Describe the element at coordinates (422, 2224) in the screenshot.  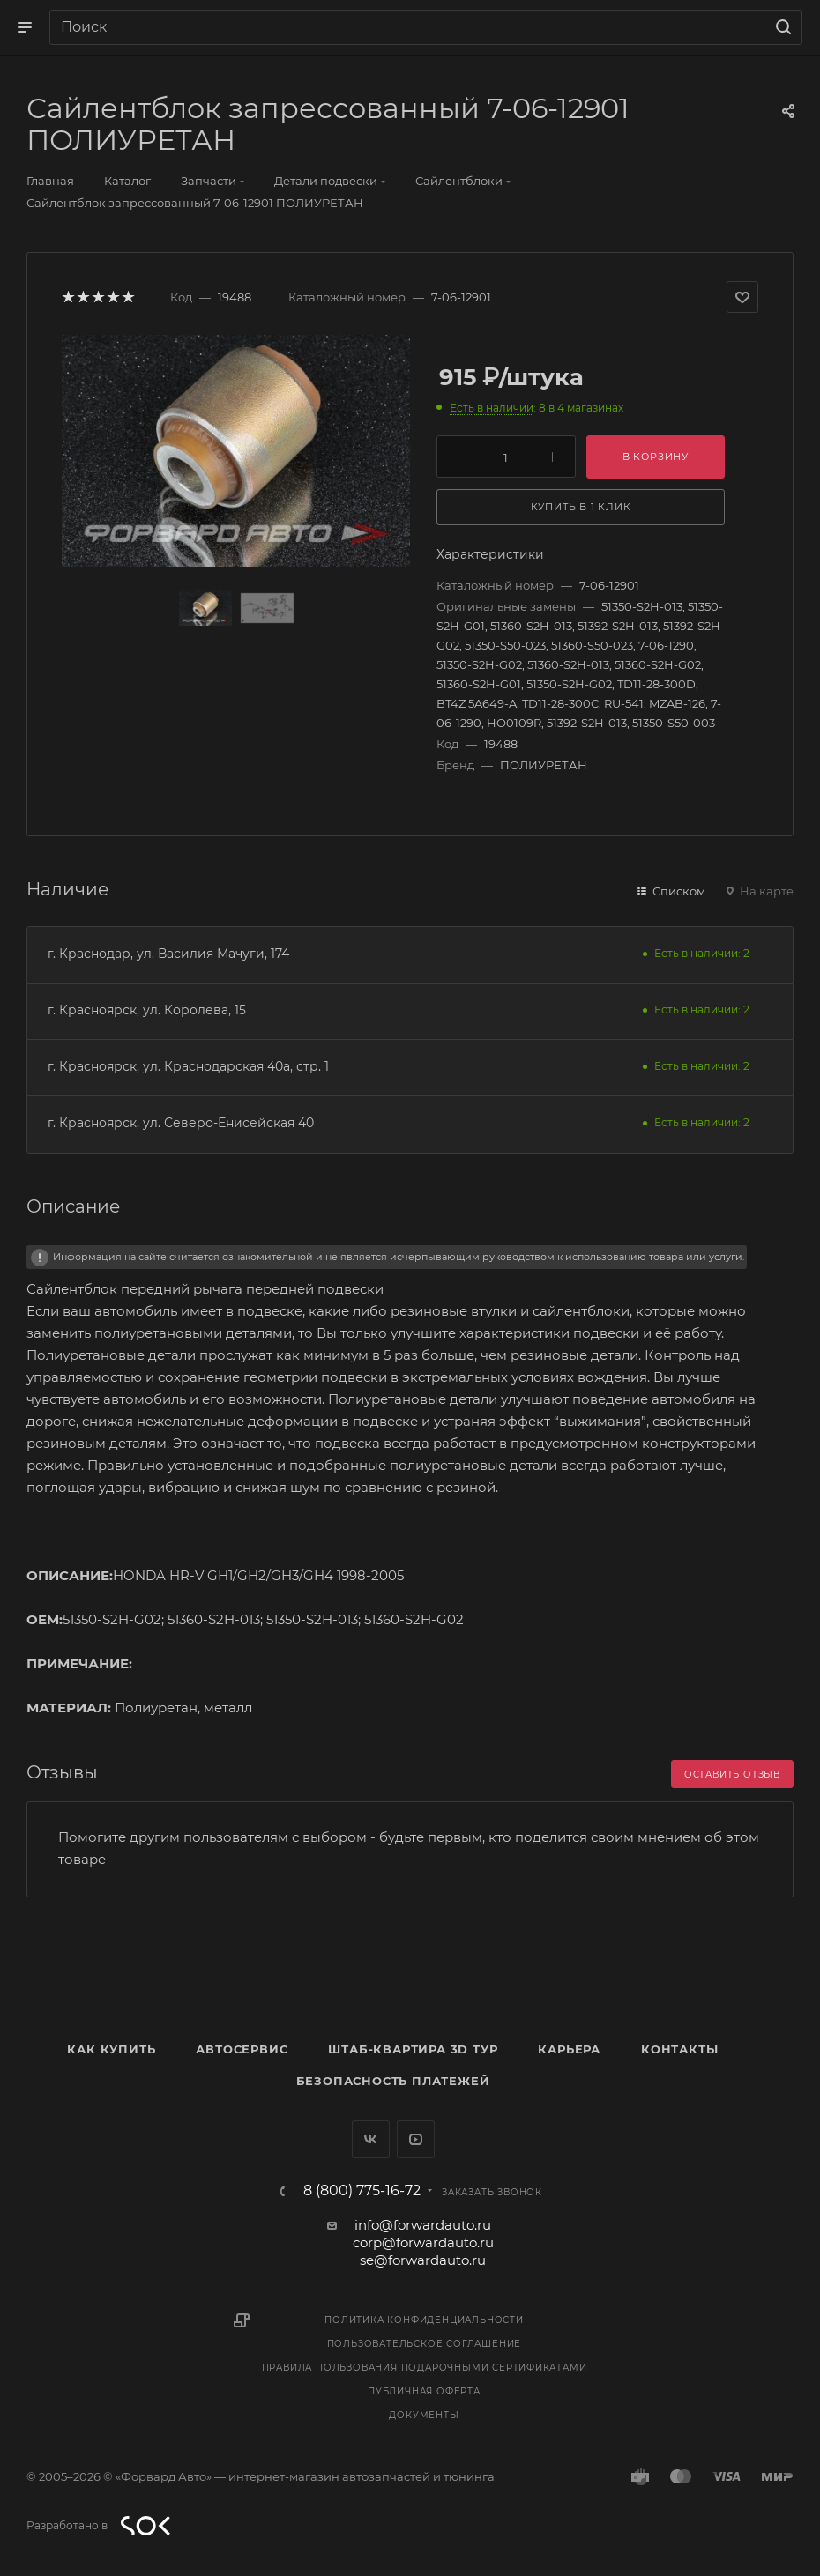
I see `info@forwardauto.ru` at that location.